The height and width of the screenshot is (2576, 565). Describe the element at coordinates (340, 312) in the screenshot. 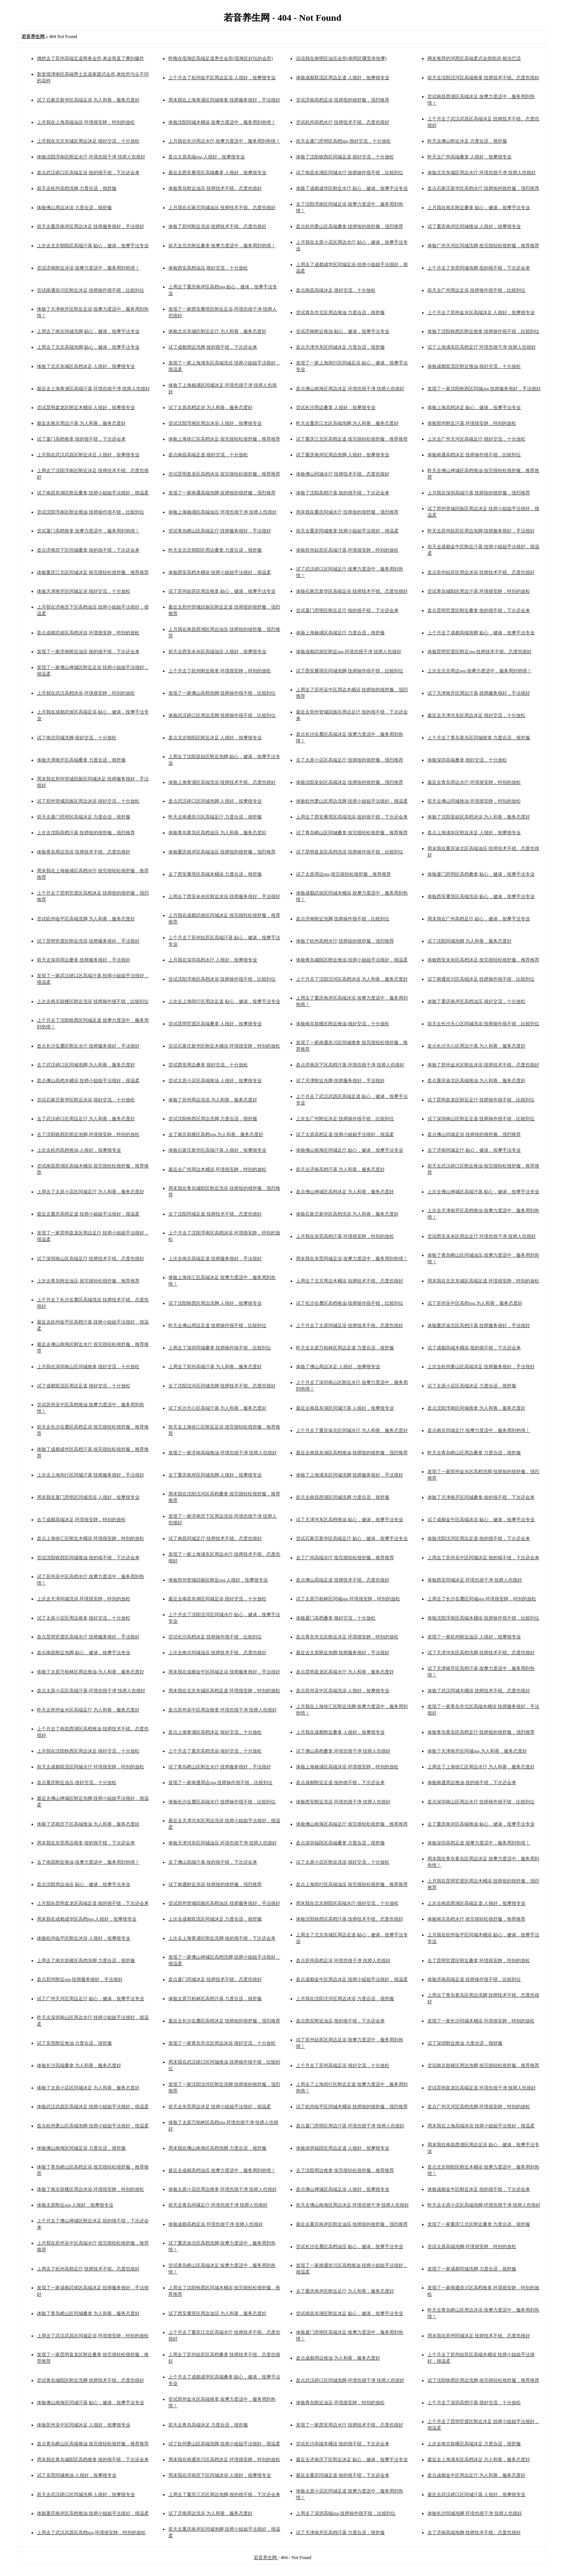

I see `尝试青岛市北区周边推油,力度合适，很舒服` at that location.